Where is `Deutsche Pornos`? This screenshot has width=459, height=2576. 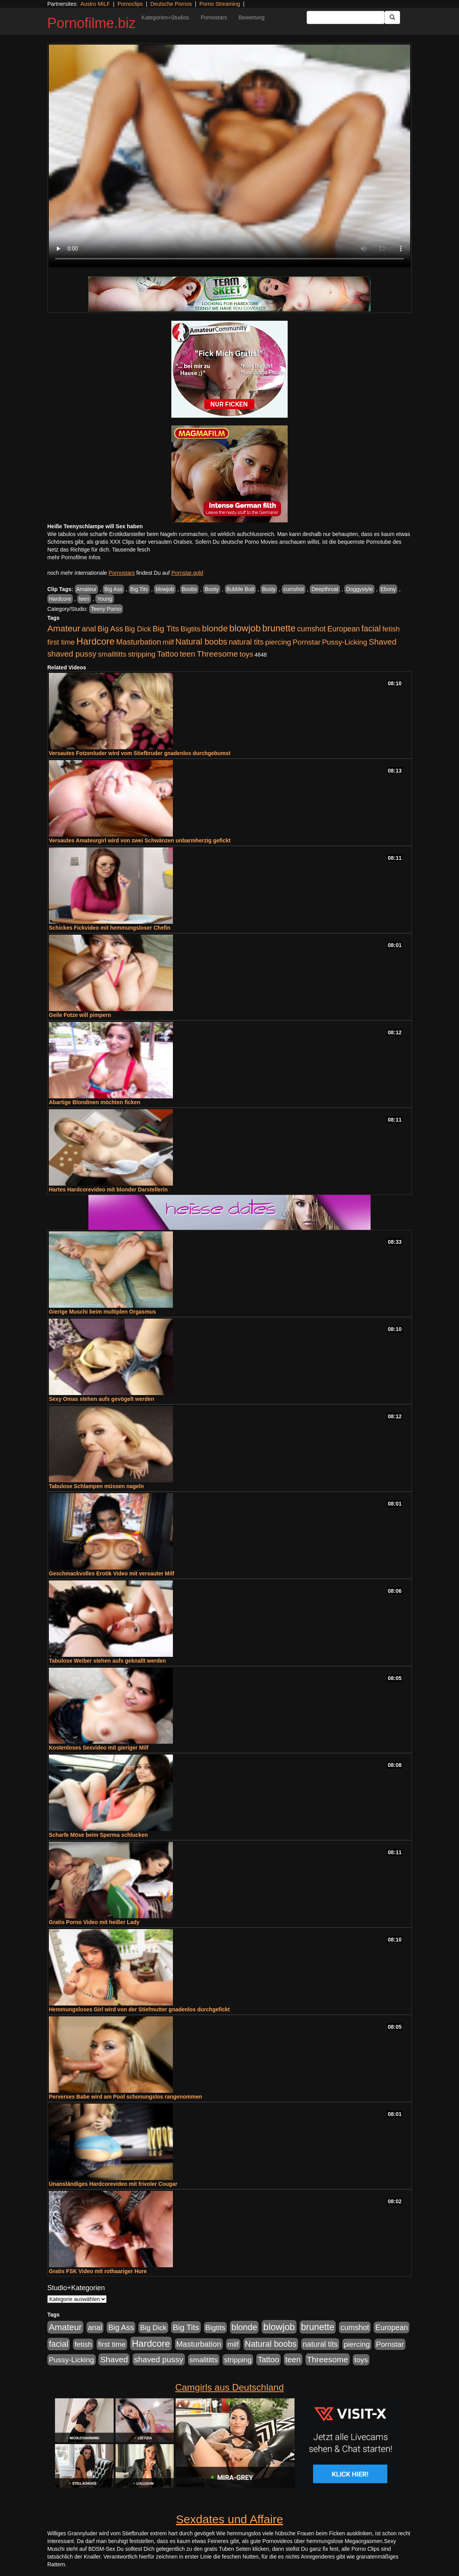 Deutsche Pornos is located at coordinates (171, 4).